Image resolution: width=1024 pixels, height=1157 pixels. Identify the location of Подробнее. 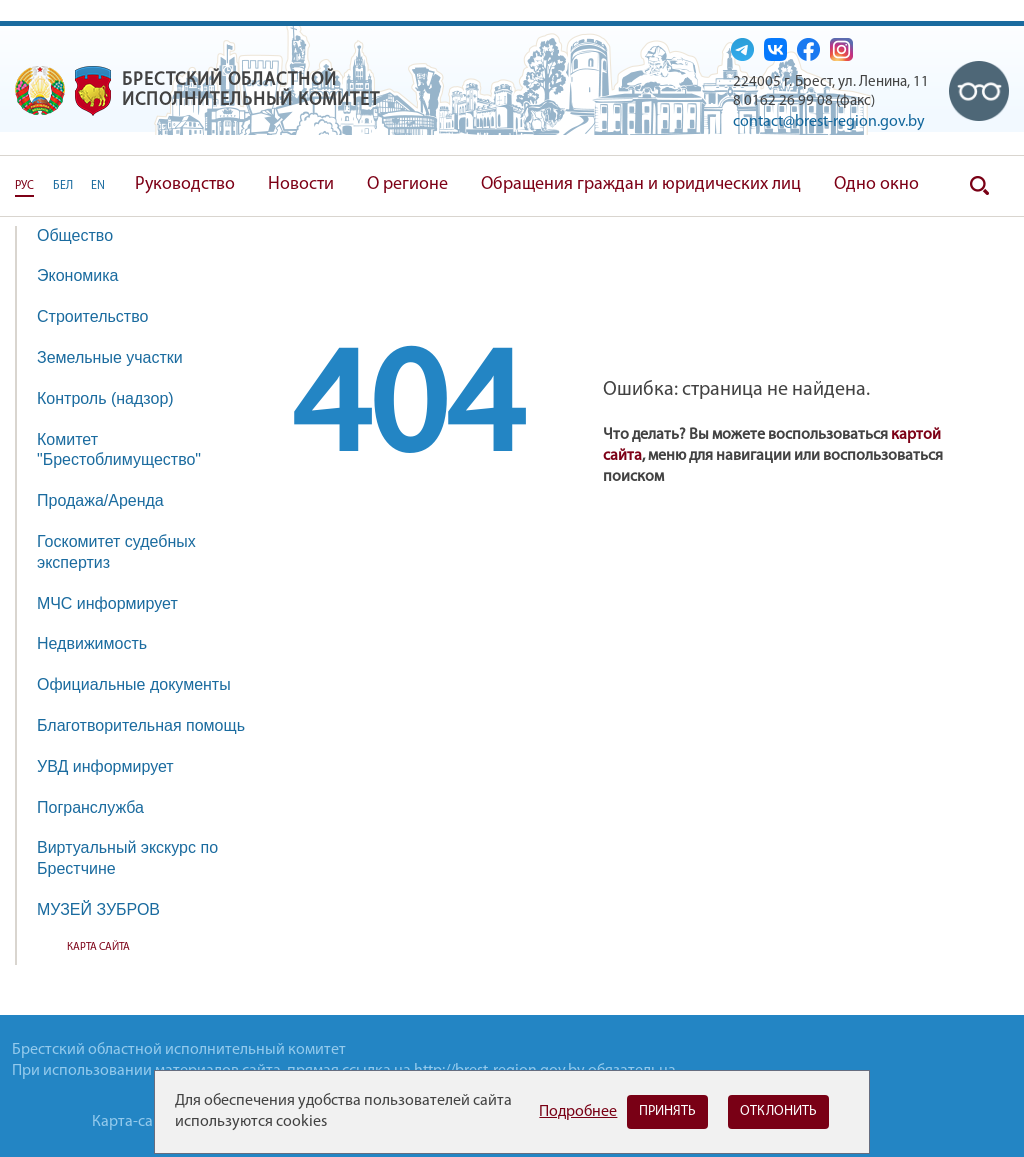
(578, 1112).